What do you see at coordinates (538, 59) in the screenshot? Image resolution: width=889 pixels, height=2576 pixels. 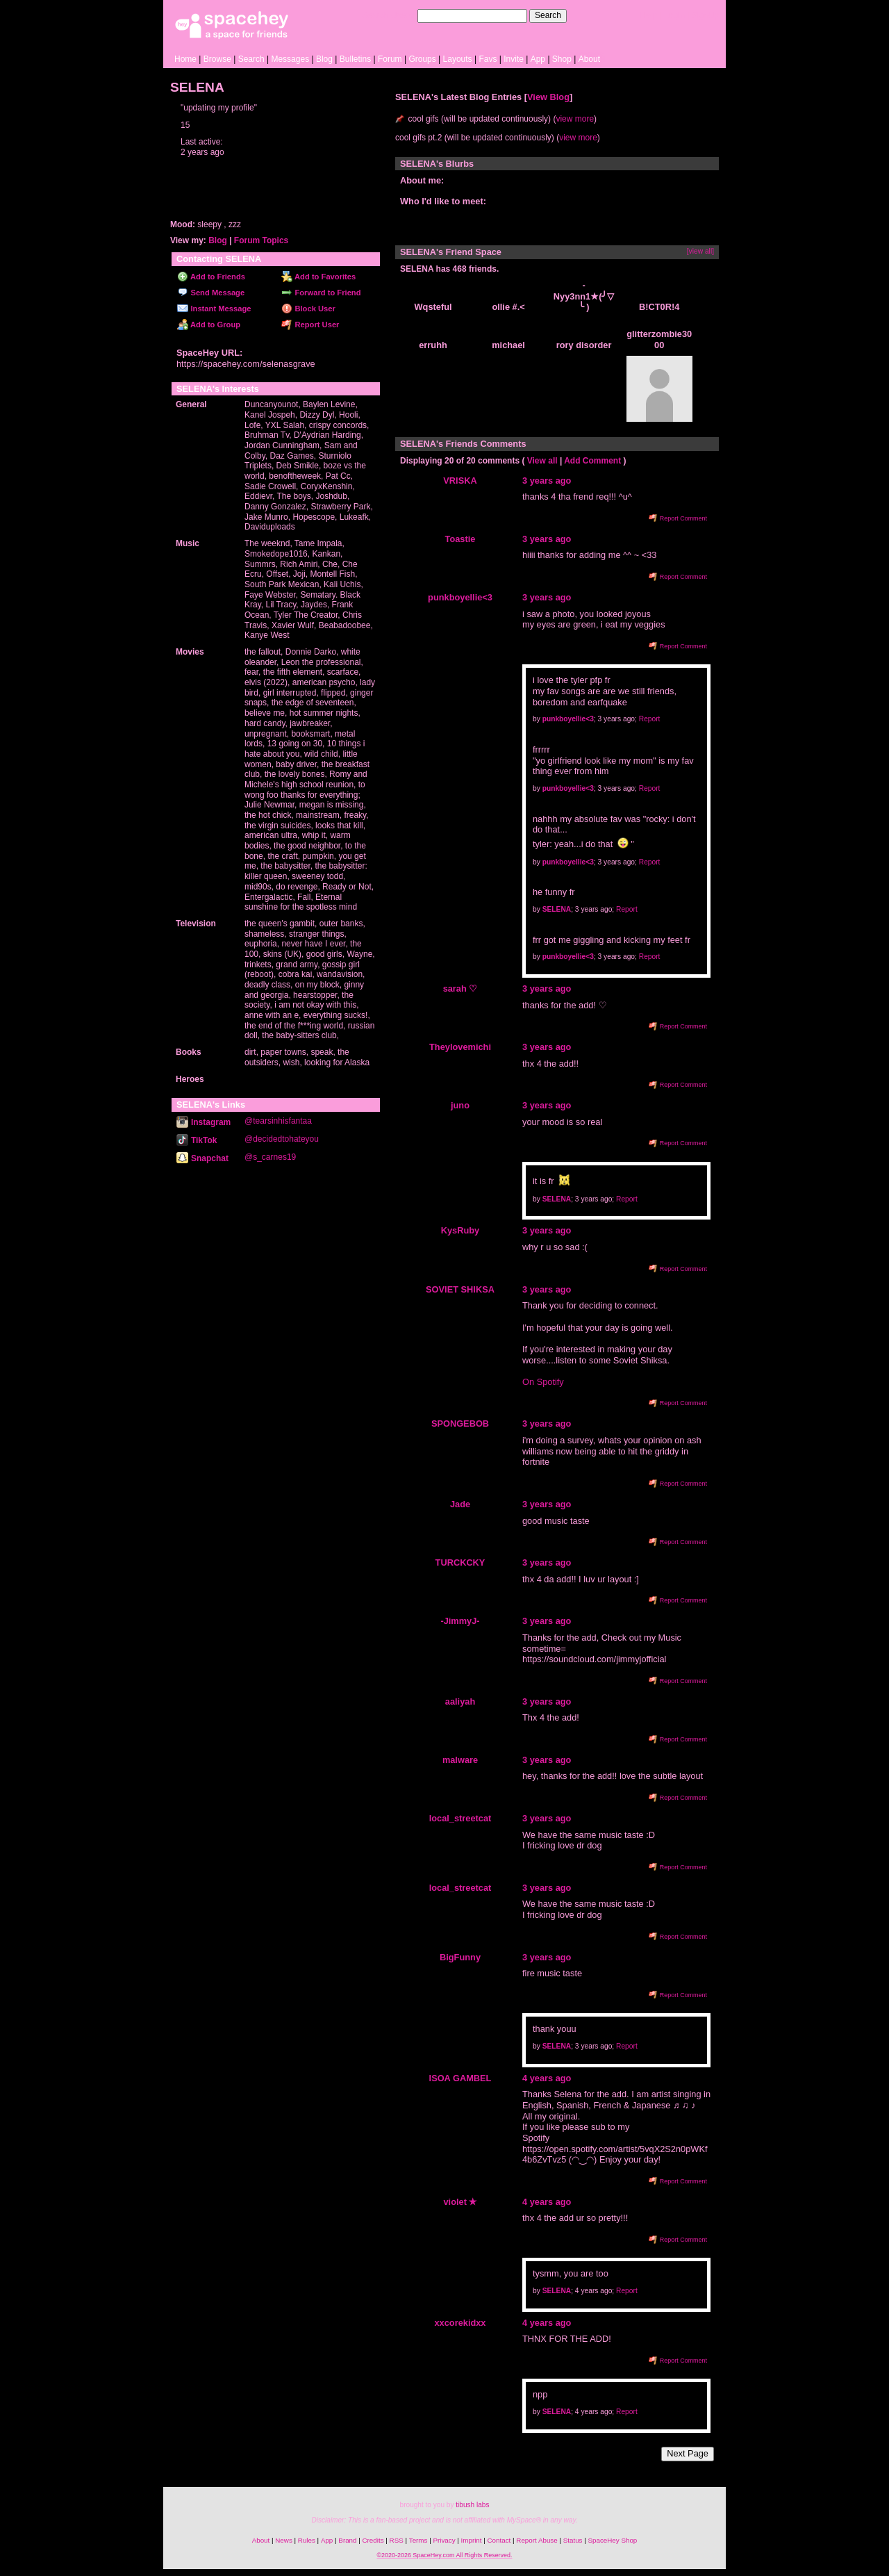 I see `App` at bounding box center [538, 59].